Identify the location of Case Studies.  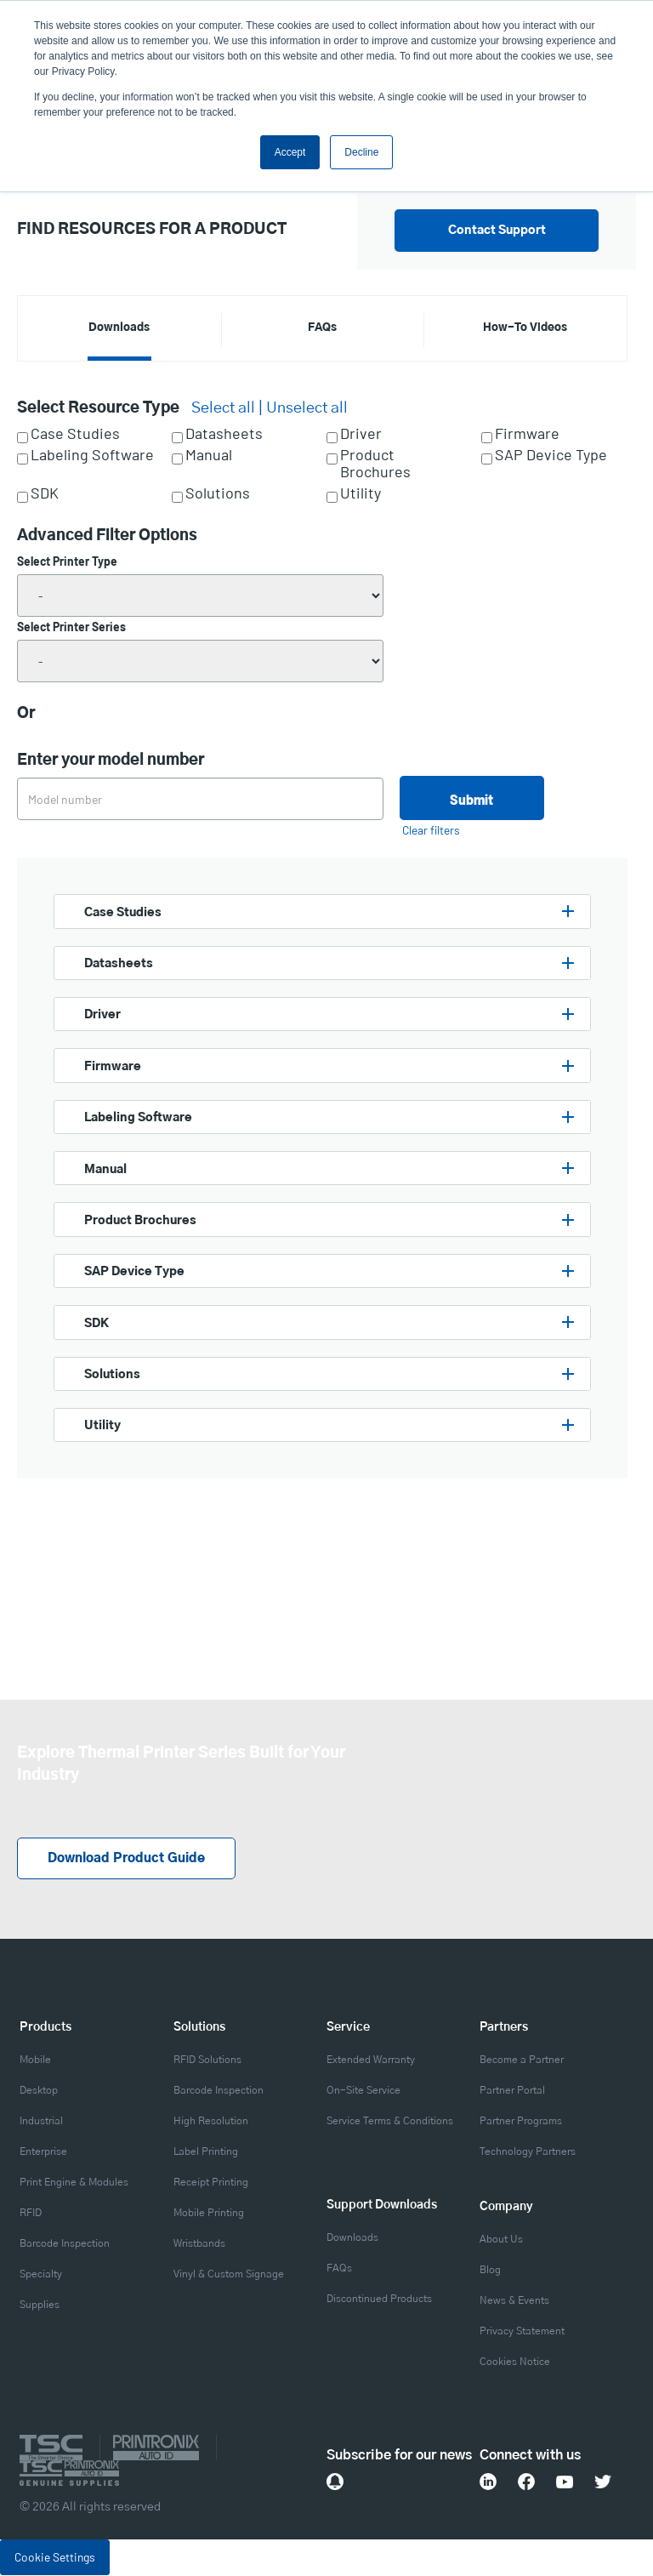
(75, 433).